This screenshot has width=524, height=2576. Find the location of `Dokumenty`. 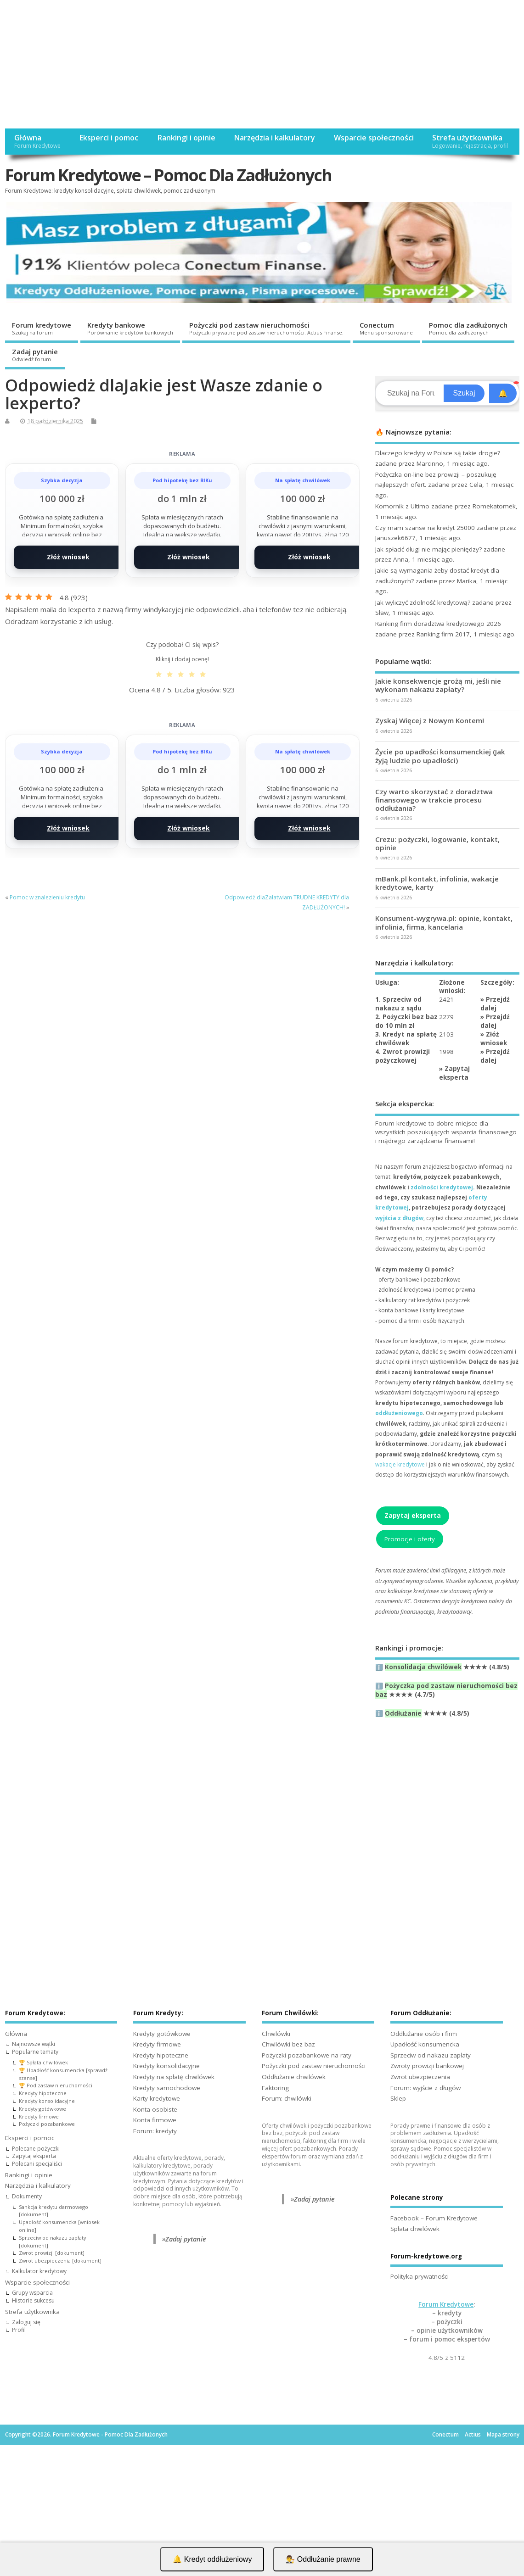

Dokumenty is located at coordinates (27, 2196).